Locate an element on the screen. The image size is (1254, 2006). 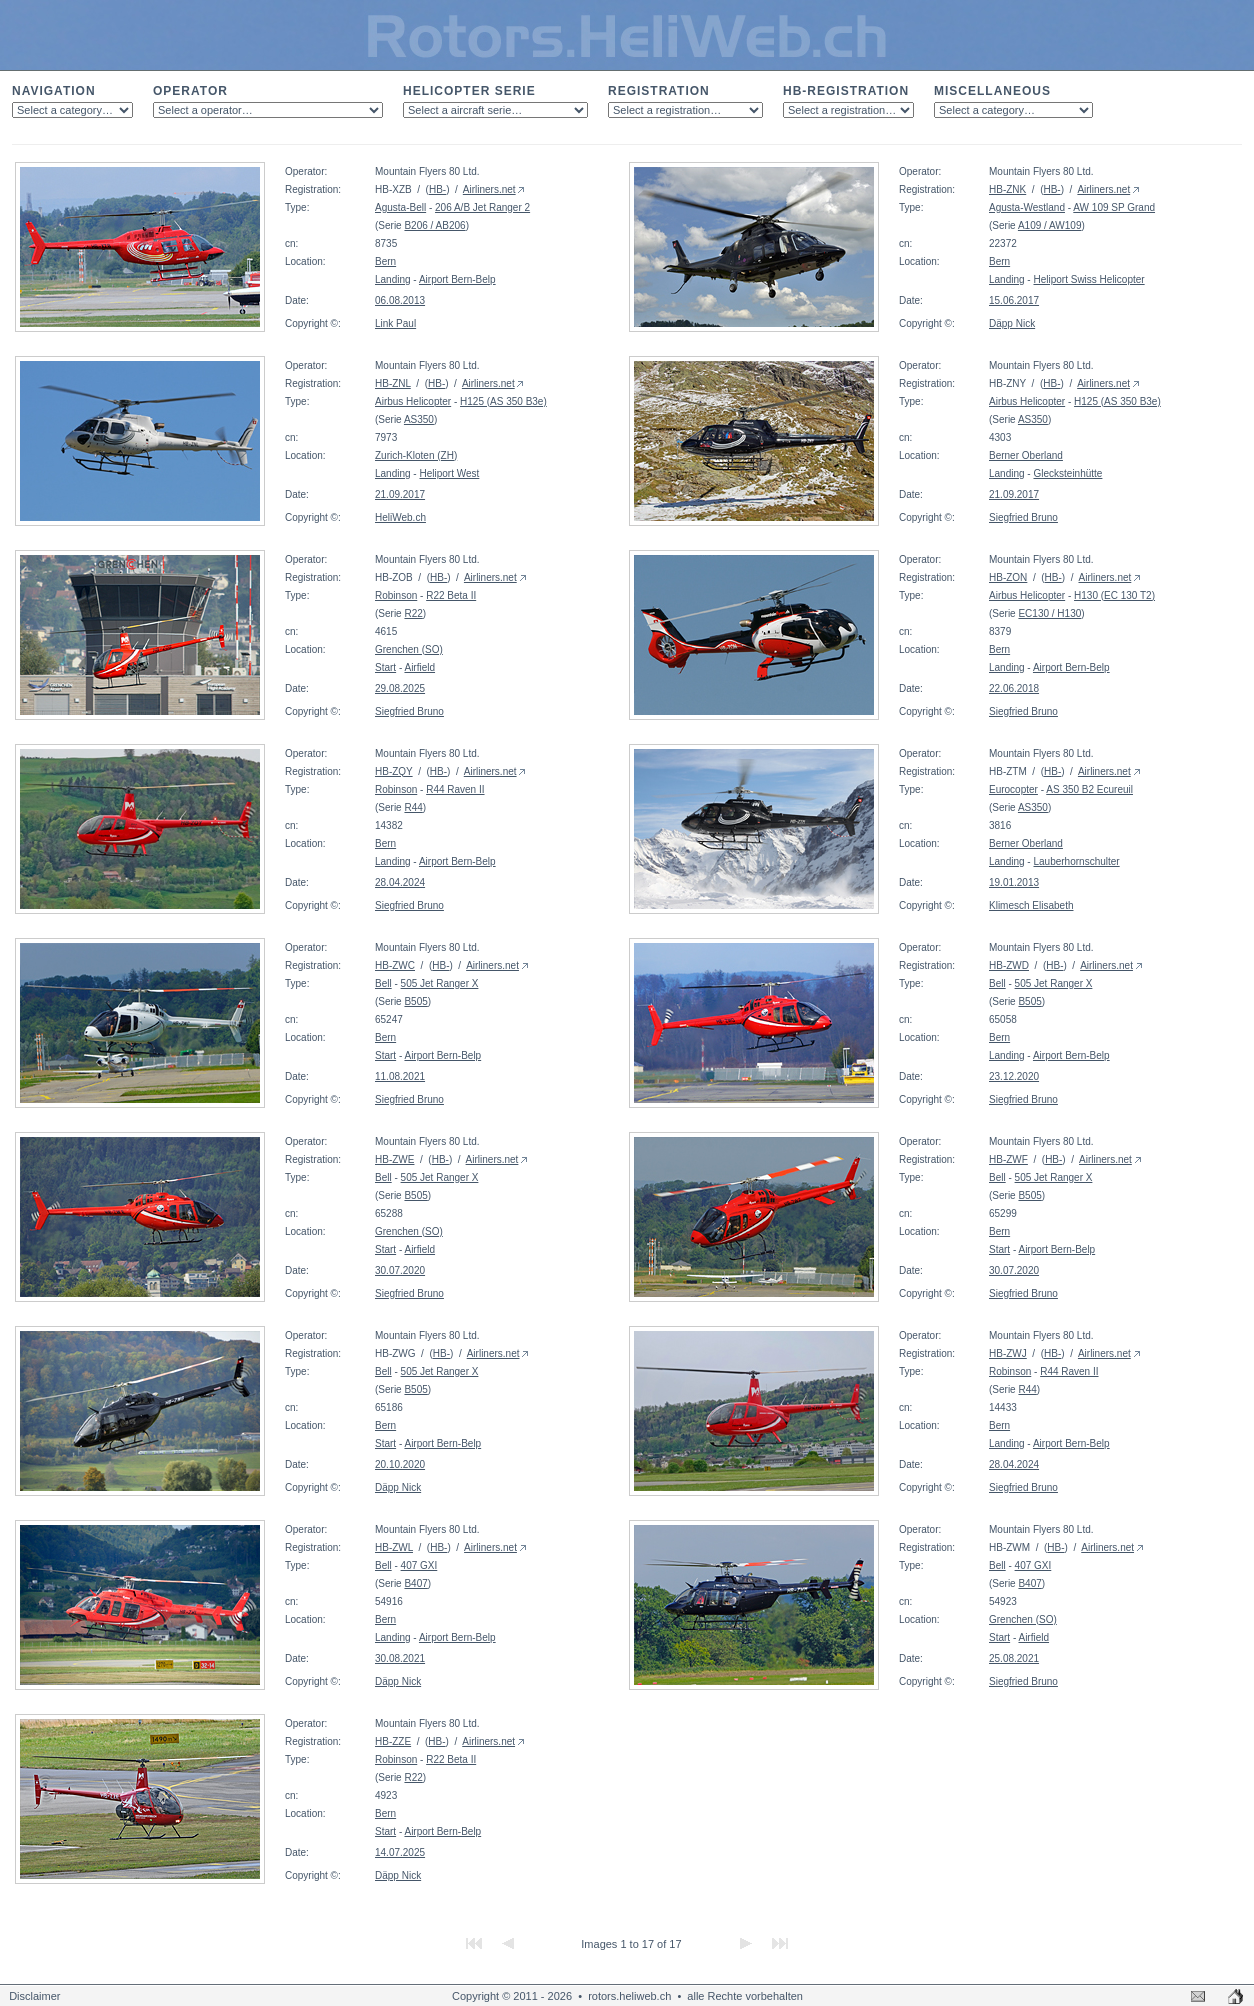
Landing is located at coordinates (393, 279).